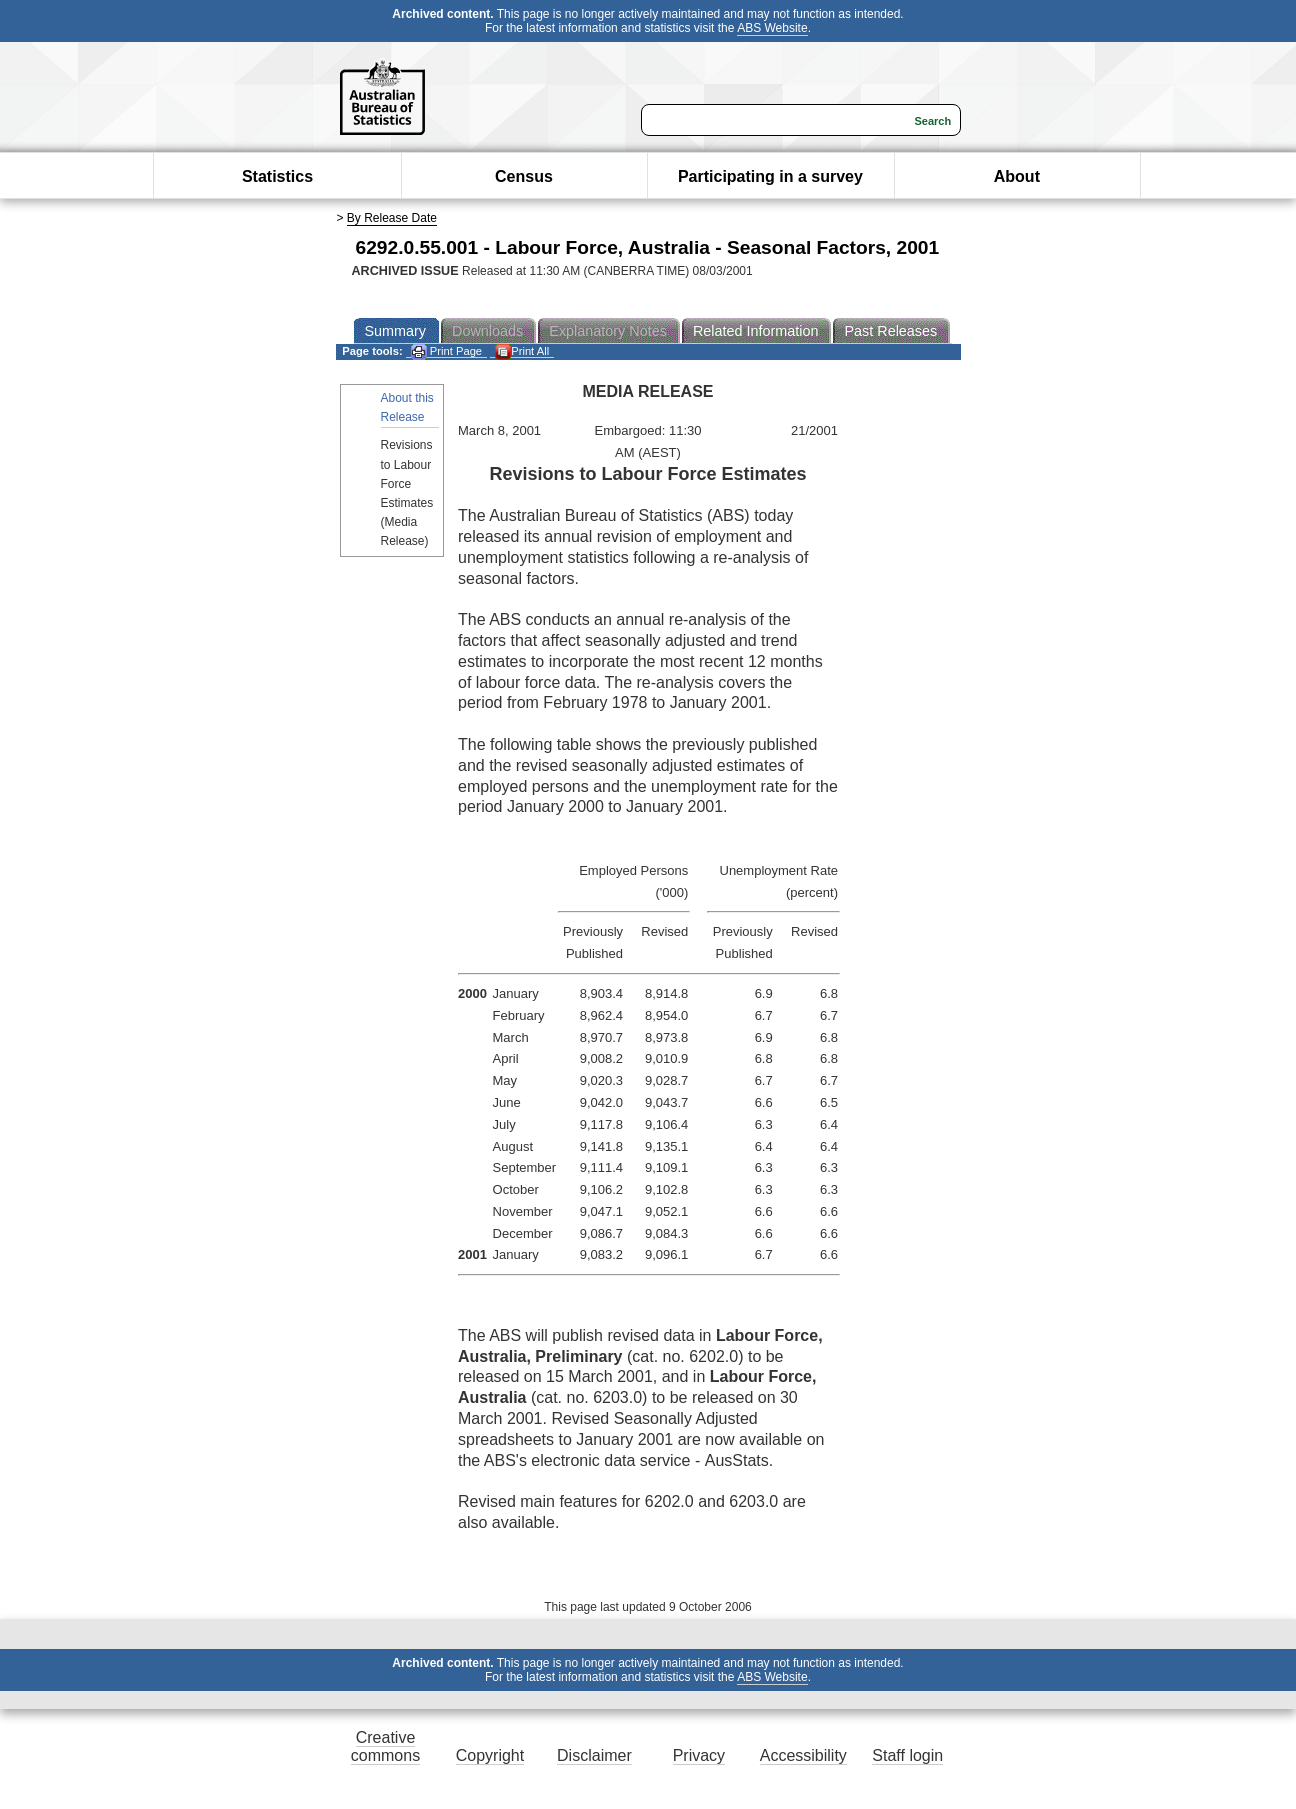 The height and width of the screenshot is (1809, 1296). Describe the element at coordinates (594, 1755) in the screenshot. I see `Disclaimer` at that location.